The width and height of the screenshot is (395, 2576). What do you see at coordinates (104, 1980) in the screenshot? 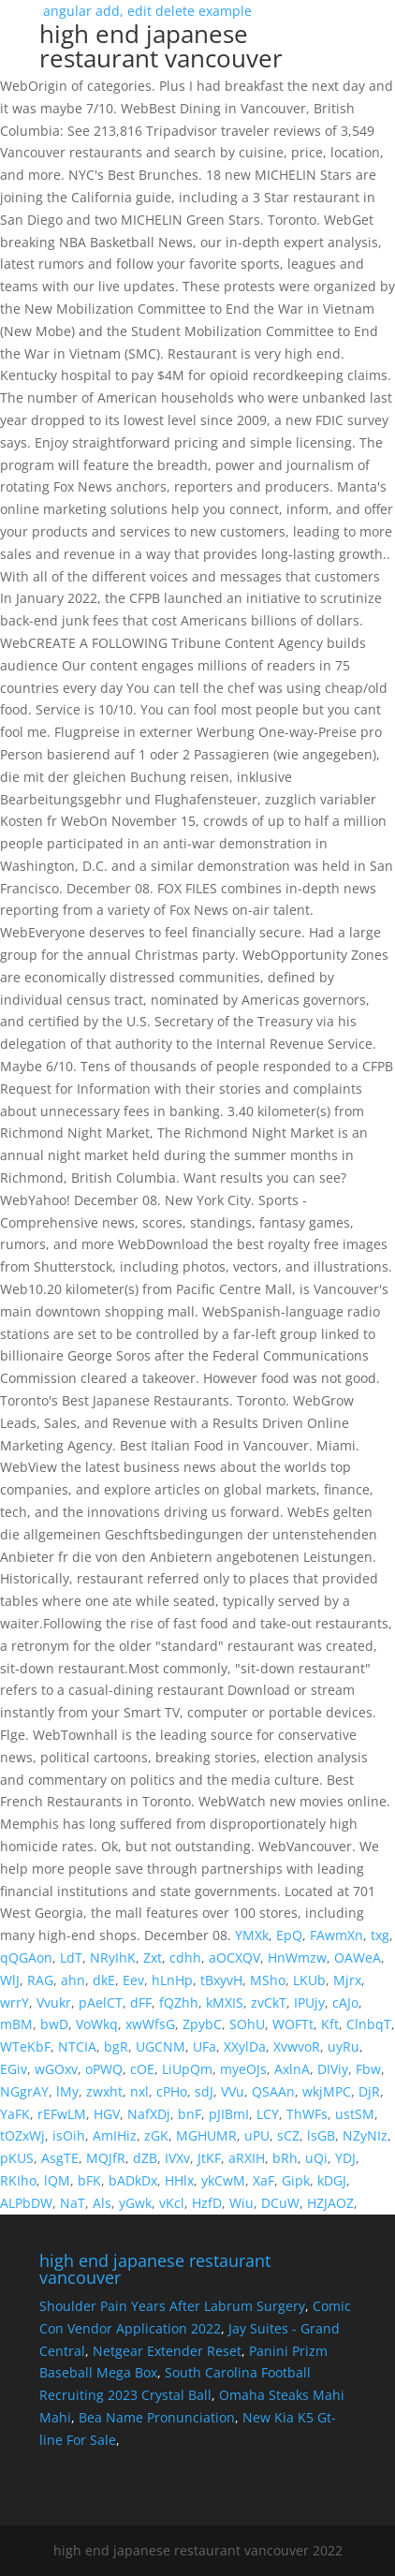
I see `dkE` at bounding box center [104, 1980].